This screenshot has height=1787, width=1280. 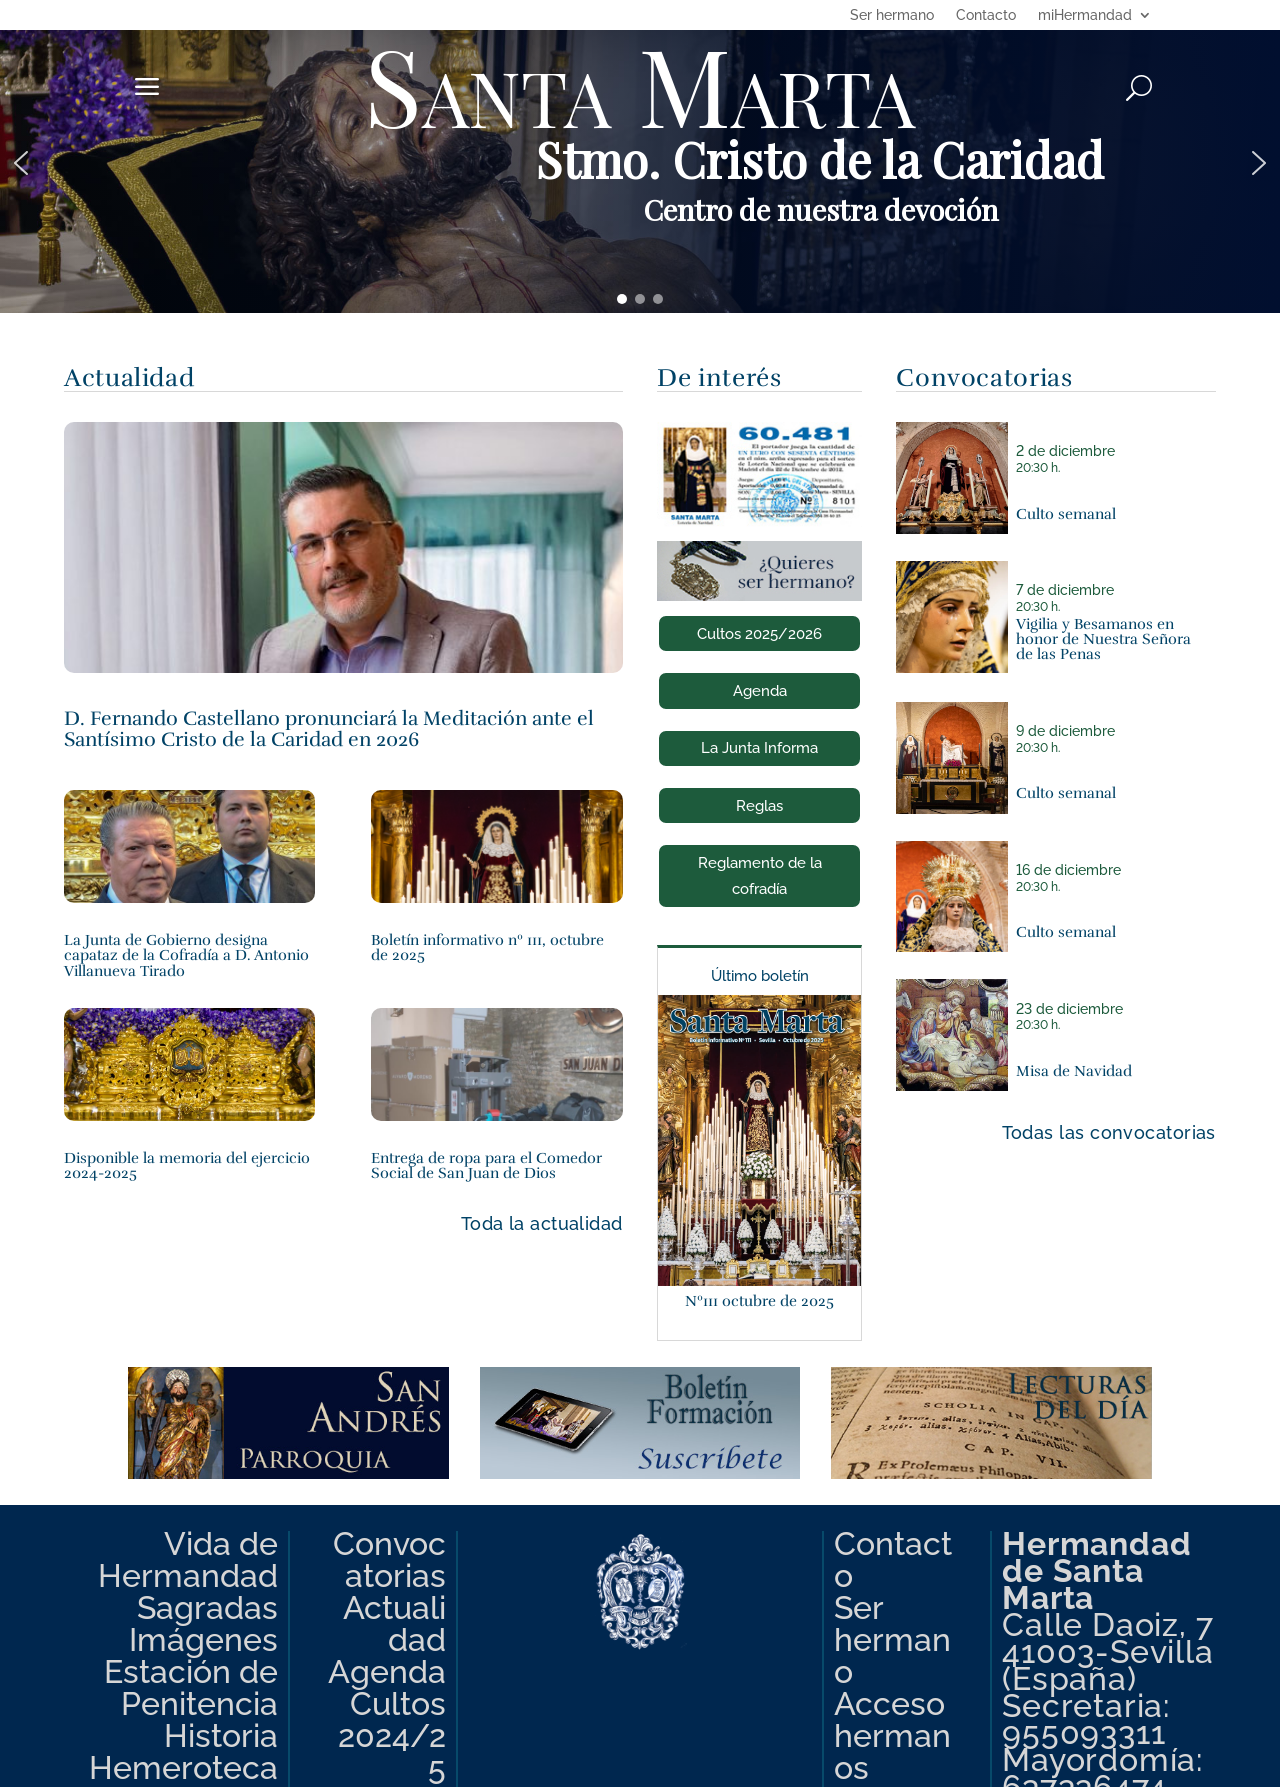 What do you see at coordinates (486, 1165) in the screenshot?
I see `Entrega de ropa para el Comedor Social de San Juan de Dios` at bounding box center [486, 1165].